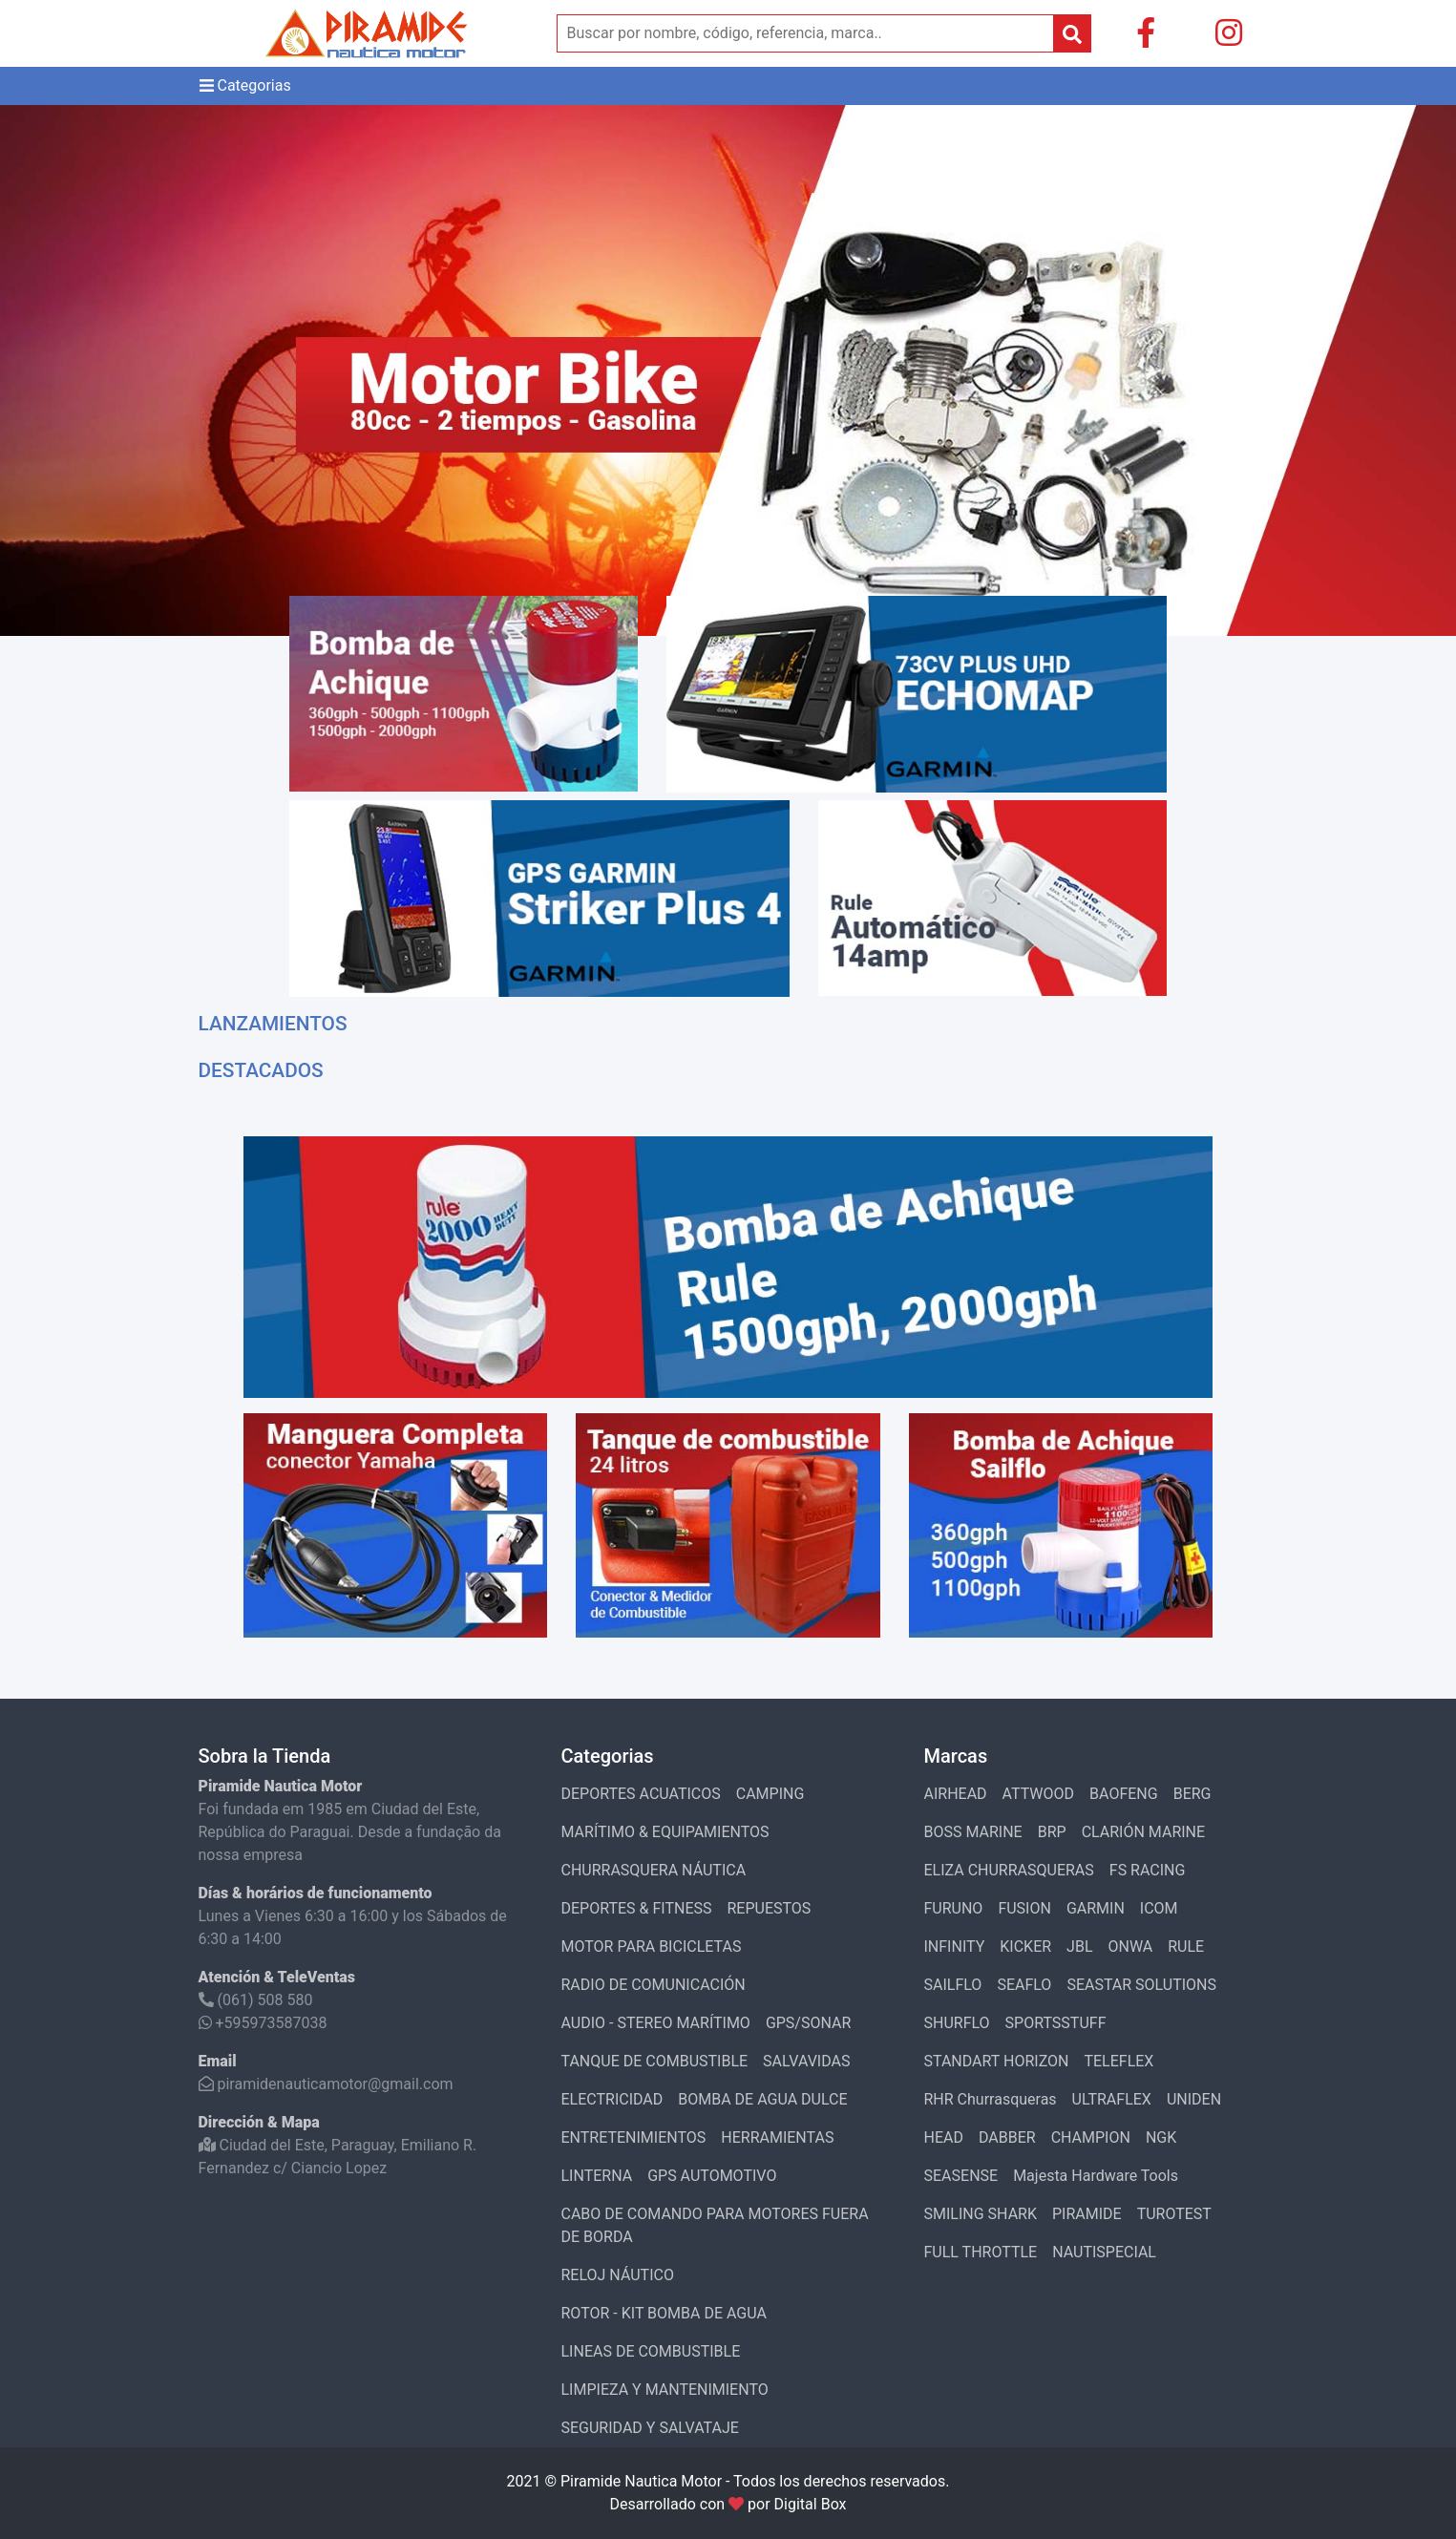 This screenshot has height=2539, width=1456. I want to click on CHURRASQUERA NÁUTICA, so click(654, 1870).